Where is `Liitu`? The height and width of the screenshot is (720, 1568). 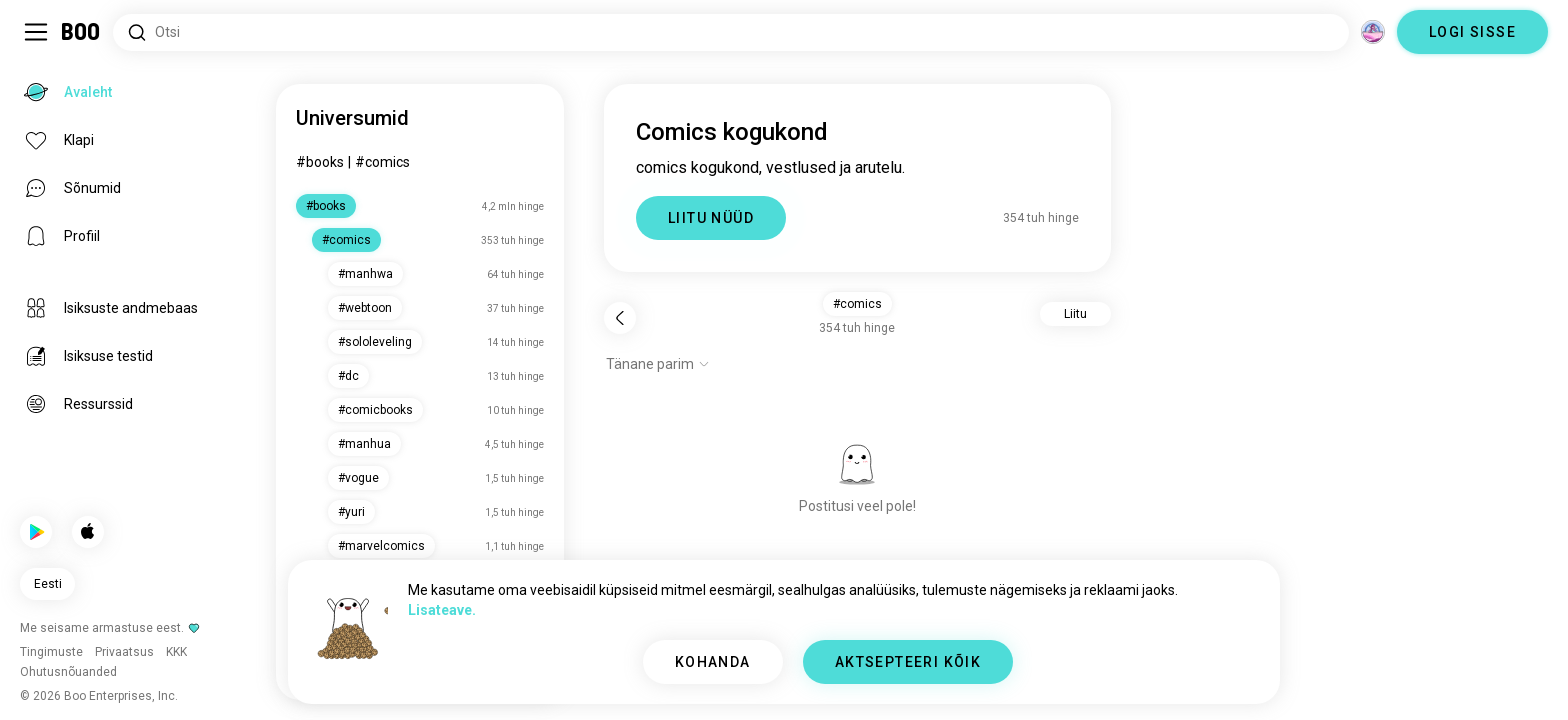 Liitu is located at coordinates (1075, 314).